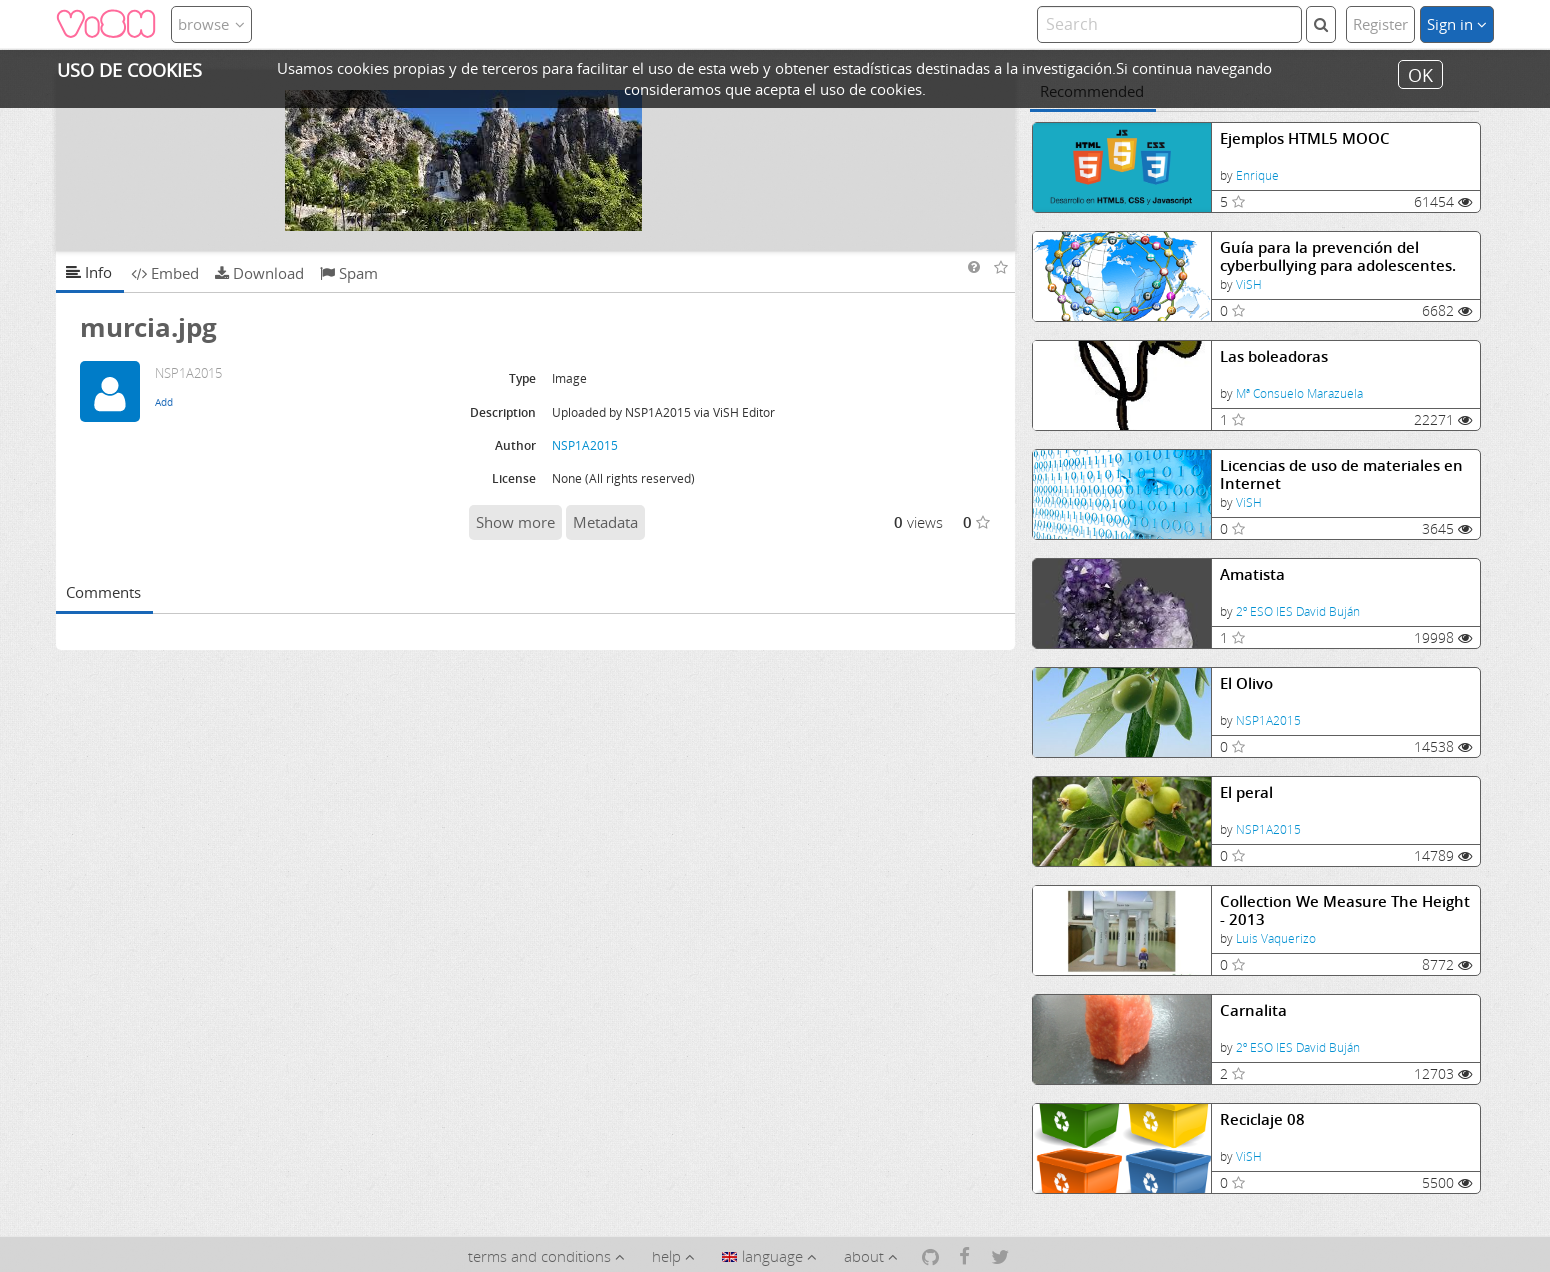 Image resolution: width=1550 pixels, height=1272 pixels. Describe the element at coordinates (1253, 1010) in the screenshot. I see `Carnalita` at that location.